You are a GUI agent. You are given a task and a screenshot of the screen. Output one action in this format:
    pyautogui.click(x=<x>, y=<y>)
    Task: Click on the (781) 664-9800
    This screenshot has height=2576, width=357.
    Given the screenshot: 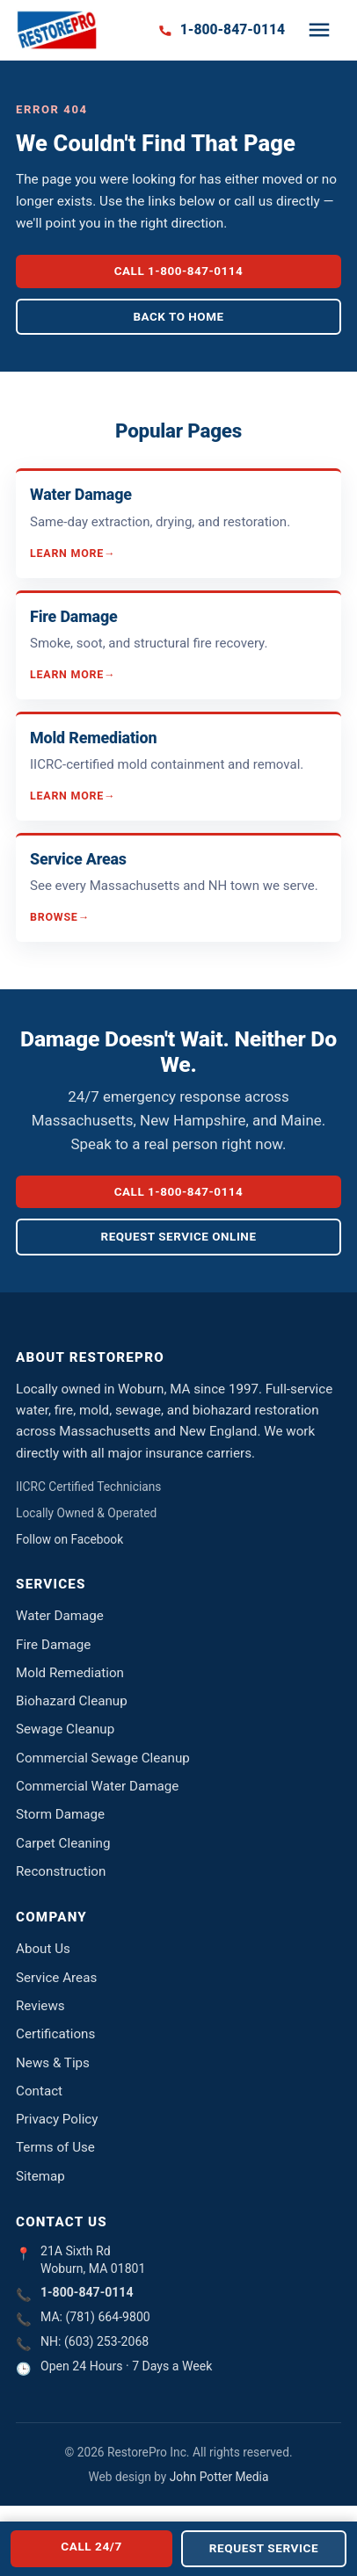 What is the action you would take?
    pyautogui.click(x=108, y=2317)
    